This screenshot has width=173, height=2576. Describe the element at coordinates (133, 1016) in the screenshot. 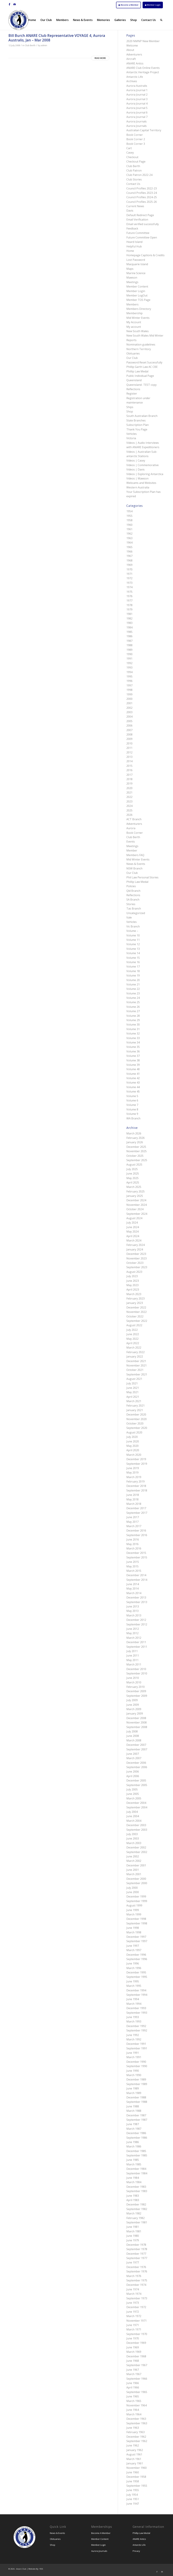

I see `Volume 28` at that location.